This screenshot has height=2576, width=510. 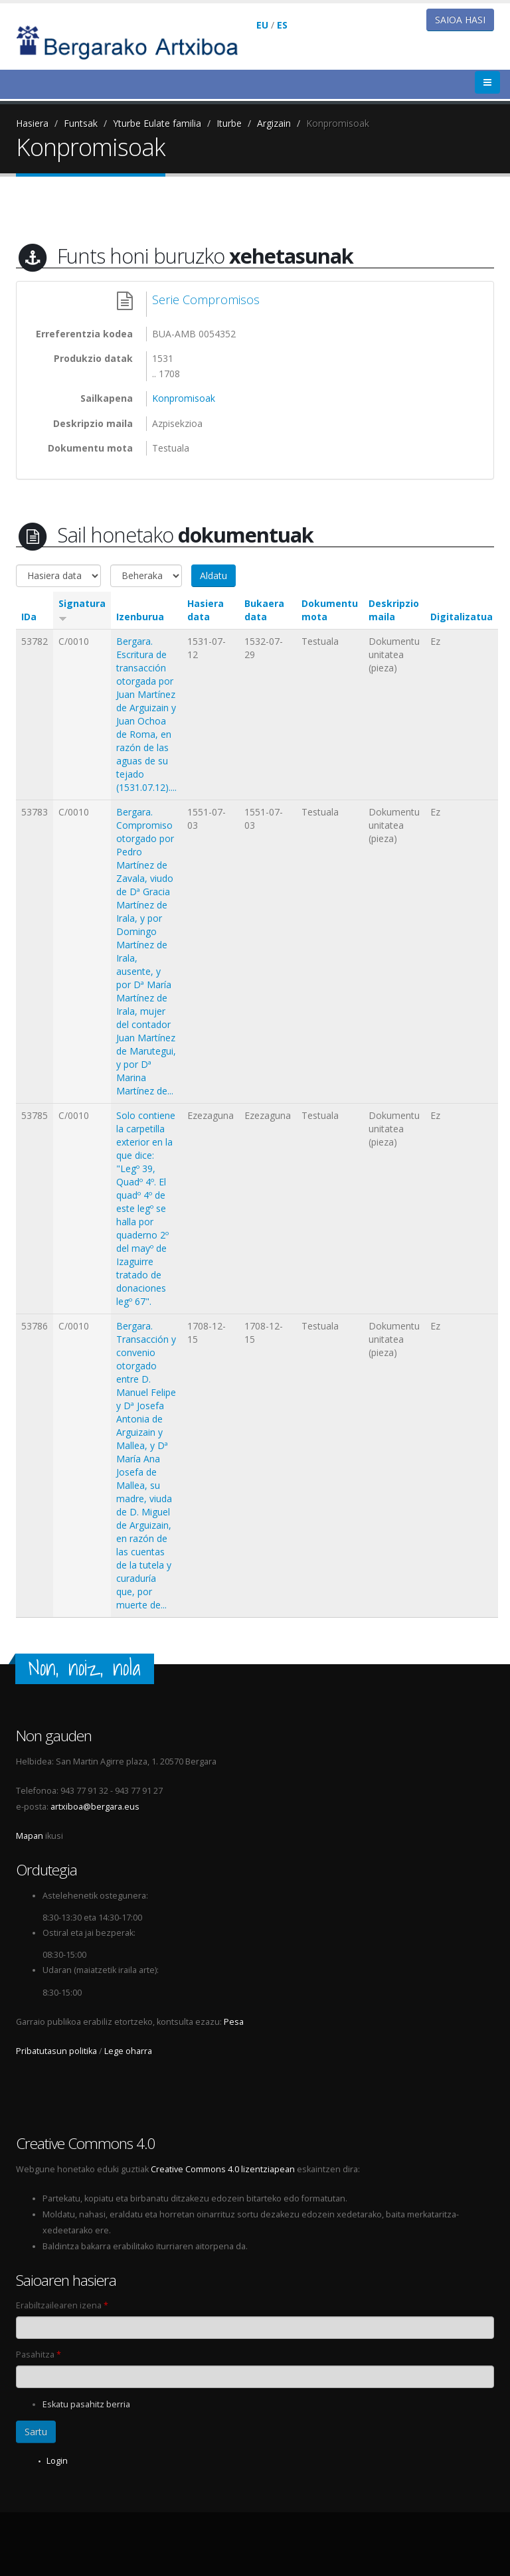 What do you see at coordinates (206, 299) in the screenshot?
I see `Serie Compromisos` at bounding box center [206, 299].